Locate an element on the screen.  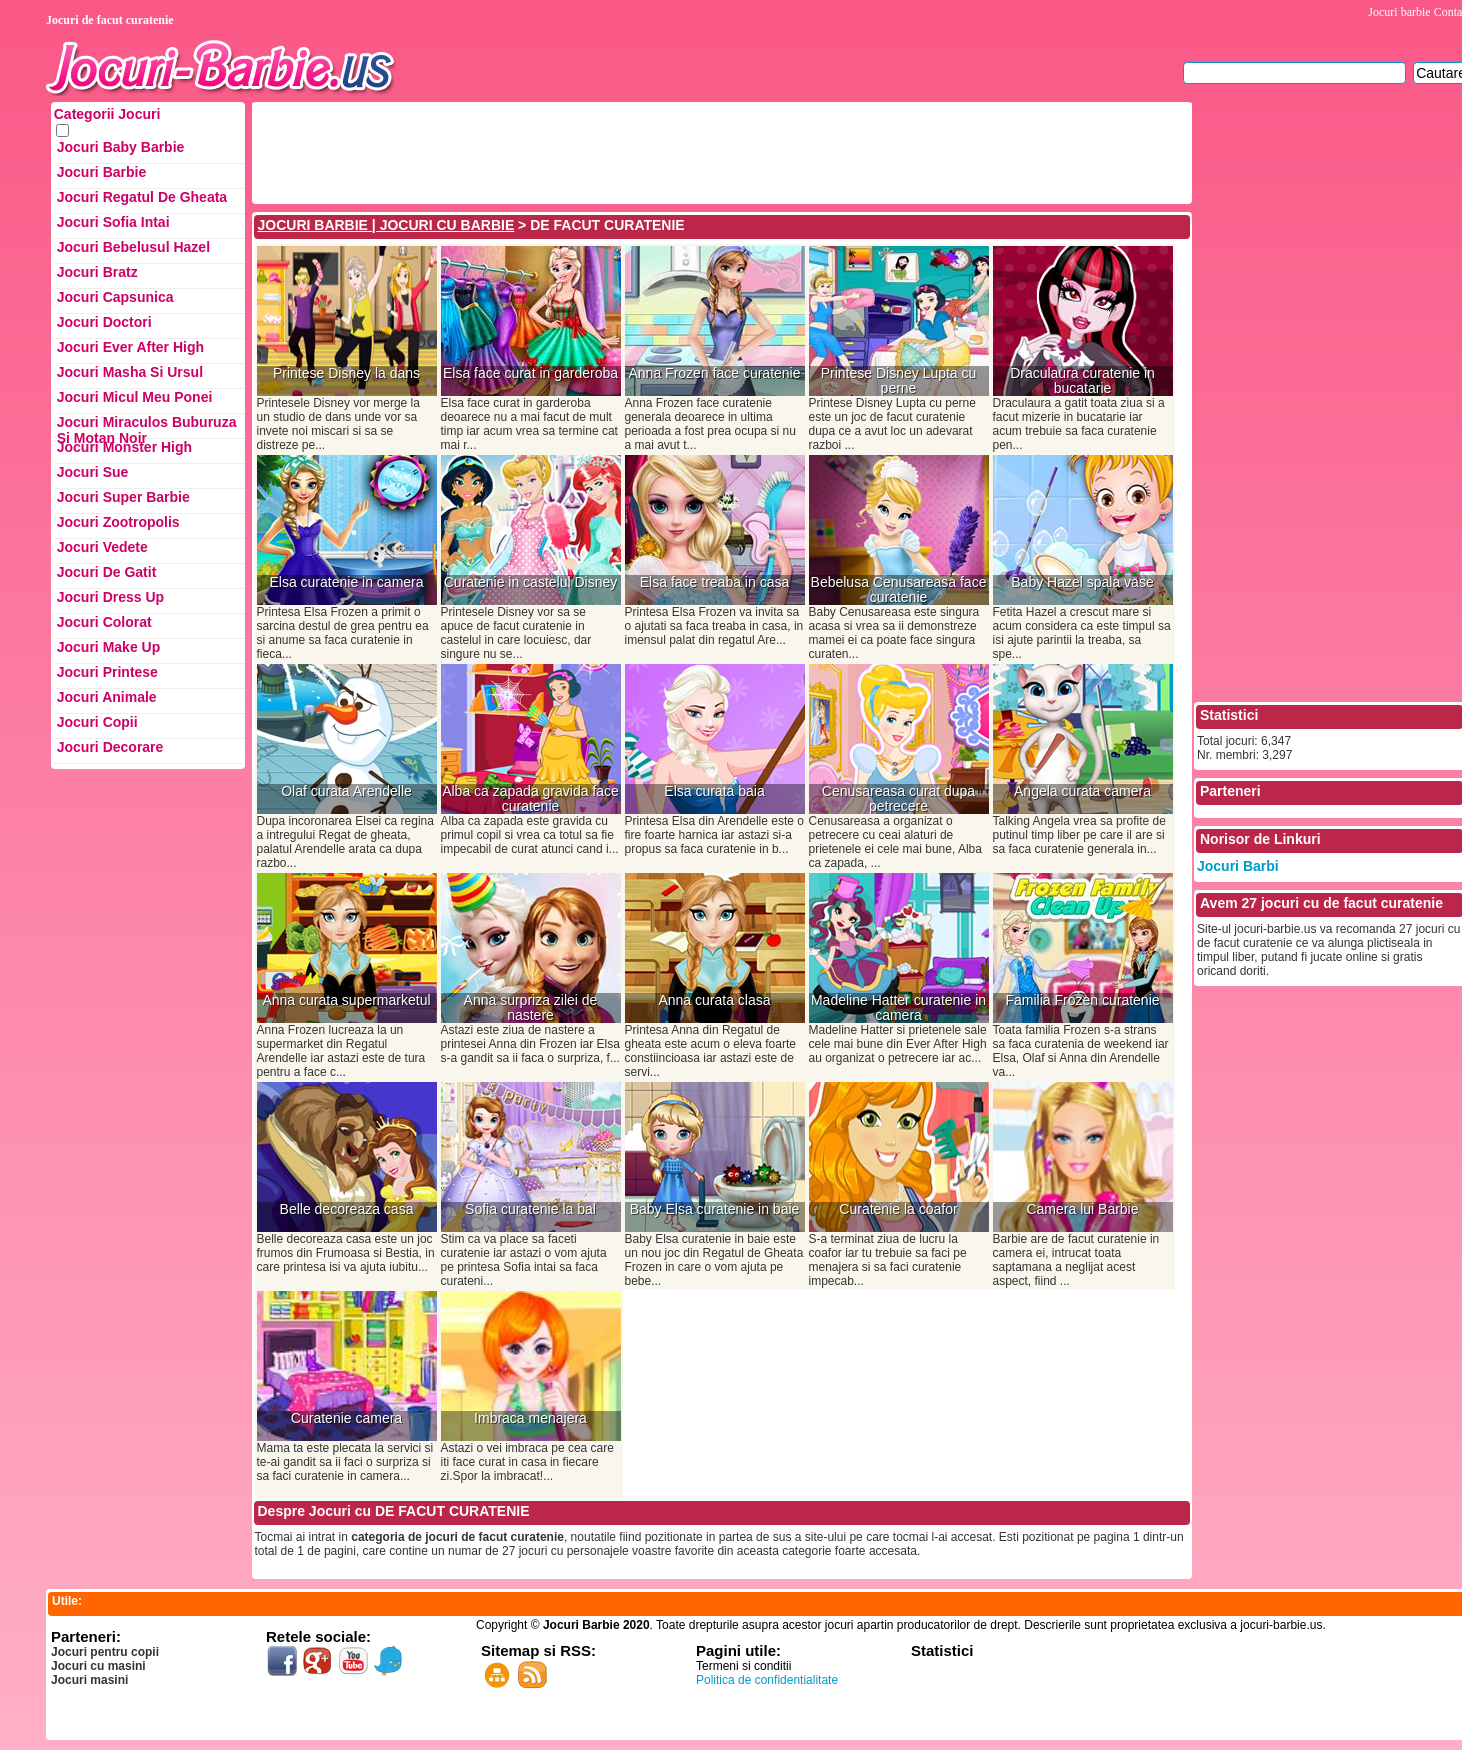
Jocuri Baby Barbie is located at coordinates (121, 147).